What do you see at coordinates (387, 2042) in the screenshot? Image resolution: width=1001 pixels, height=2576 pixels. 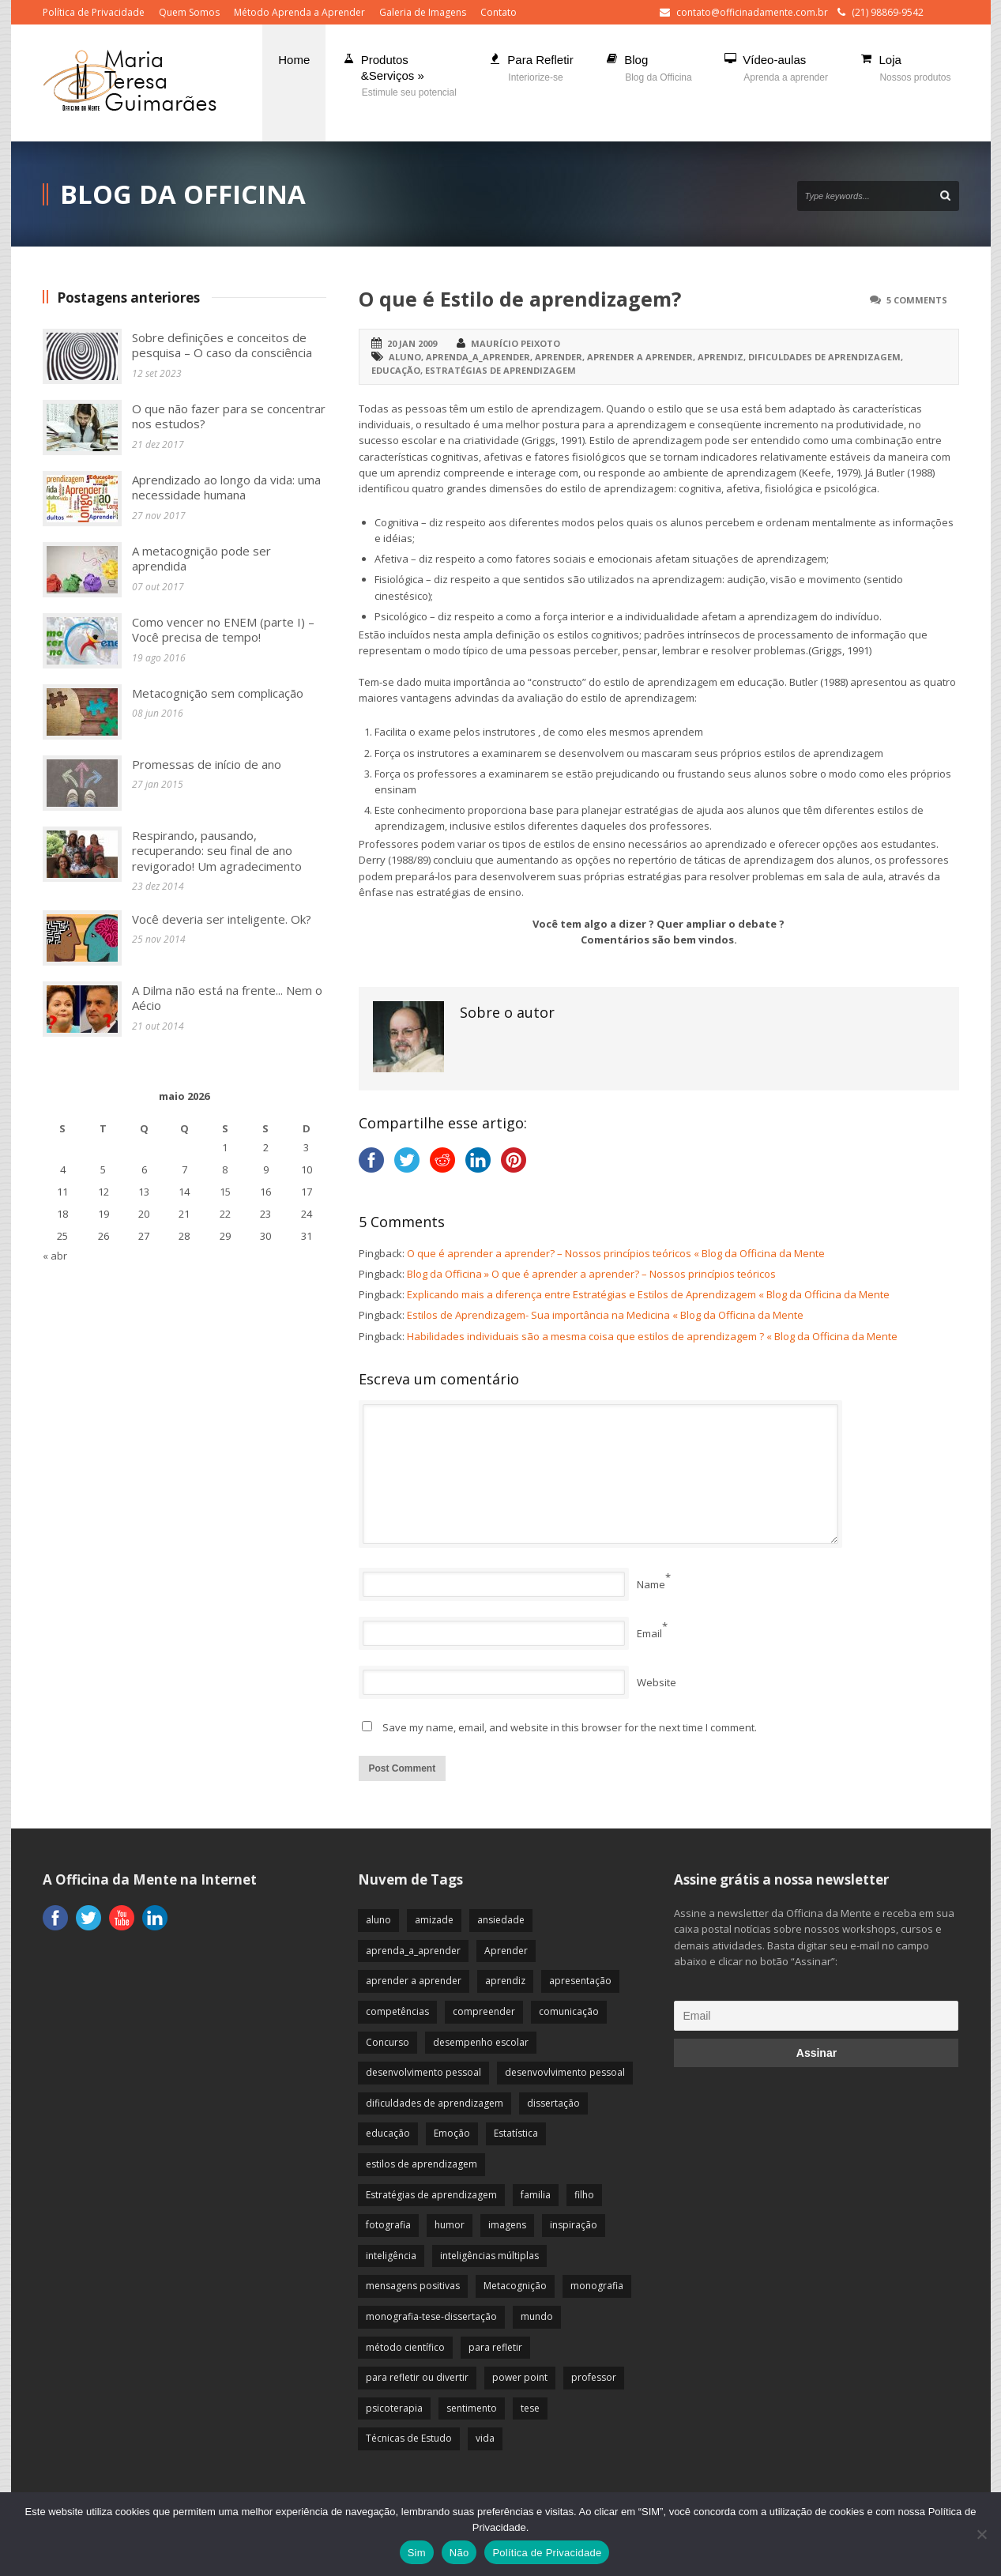 I see `Concurso [Concurso (8 itens)]` at bounding box center [387, 2042].